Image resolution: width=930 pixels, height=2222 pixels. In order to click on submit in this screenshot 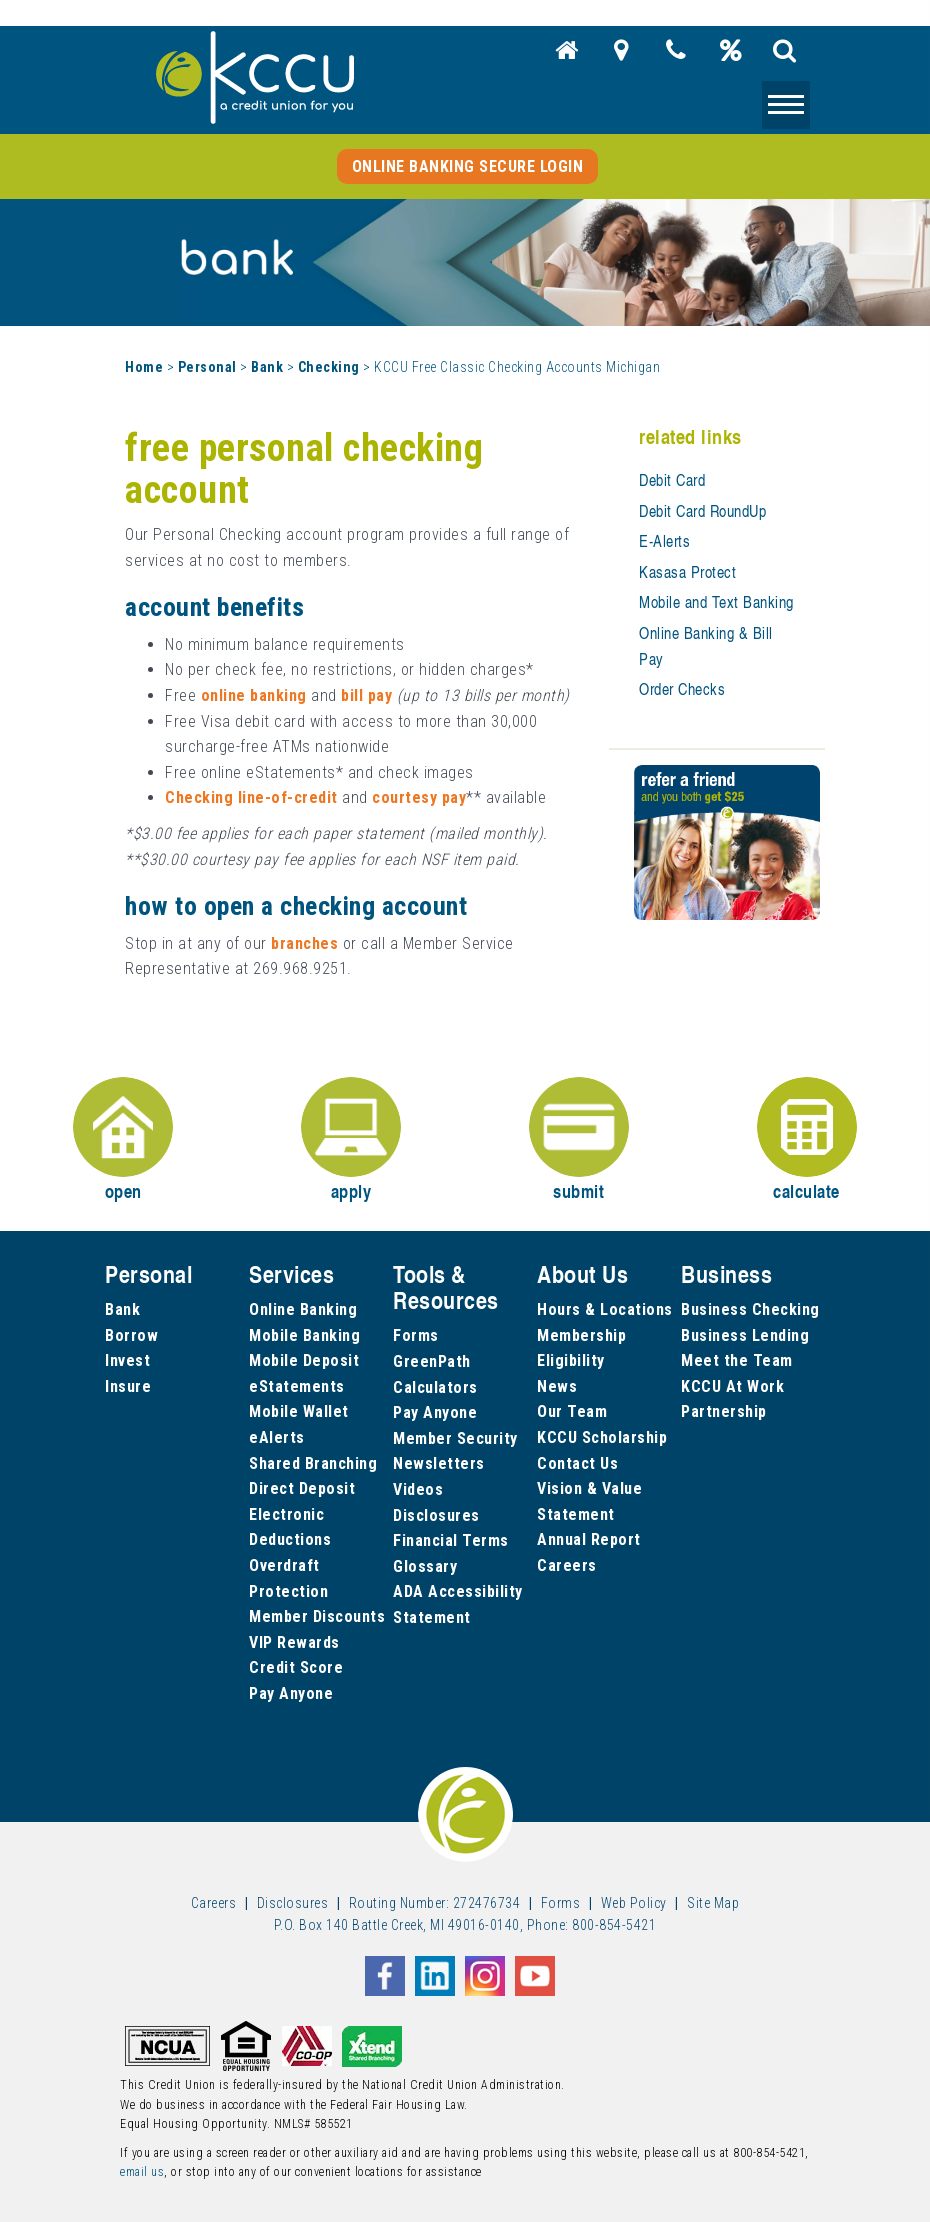, I will do `click(579, 1140)`.